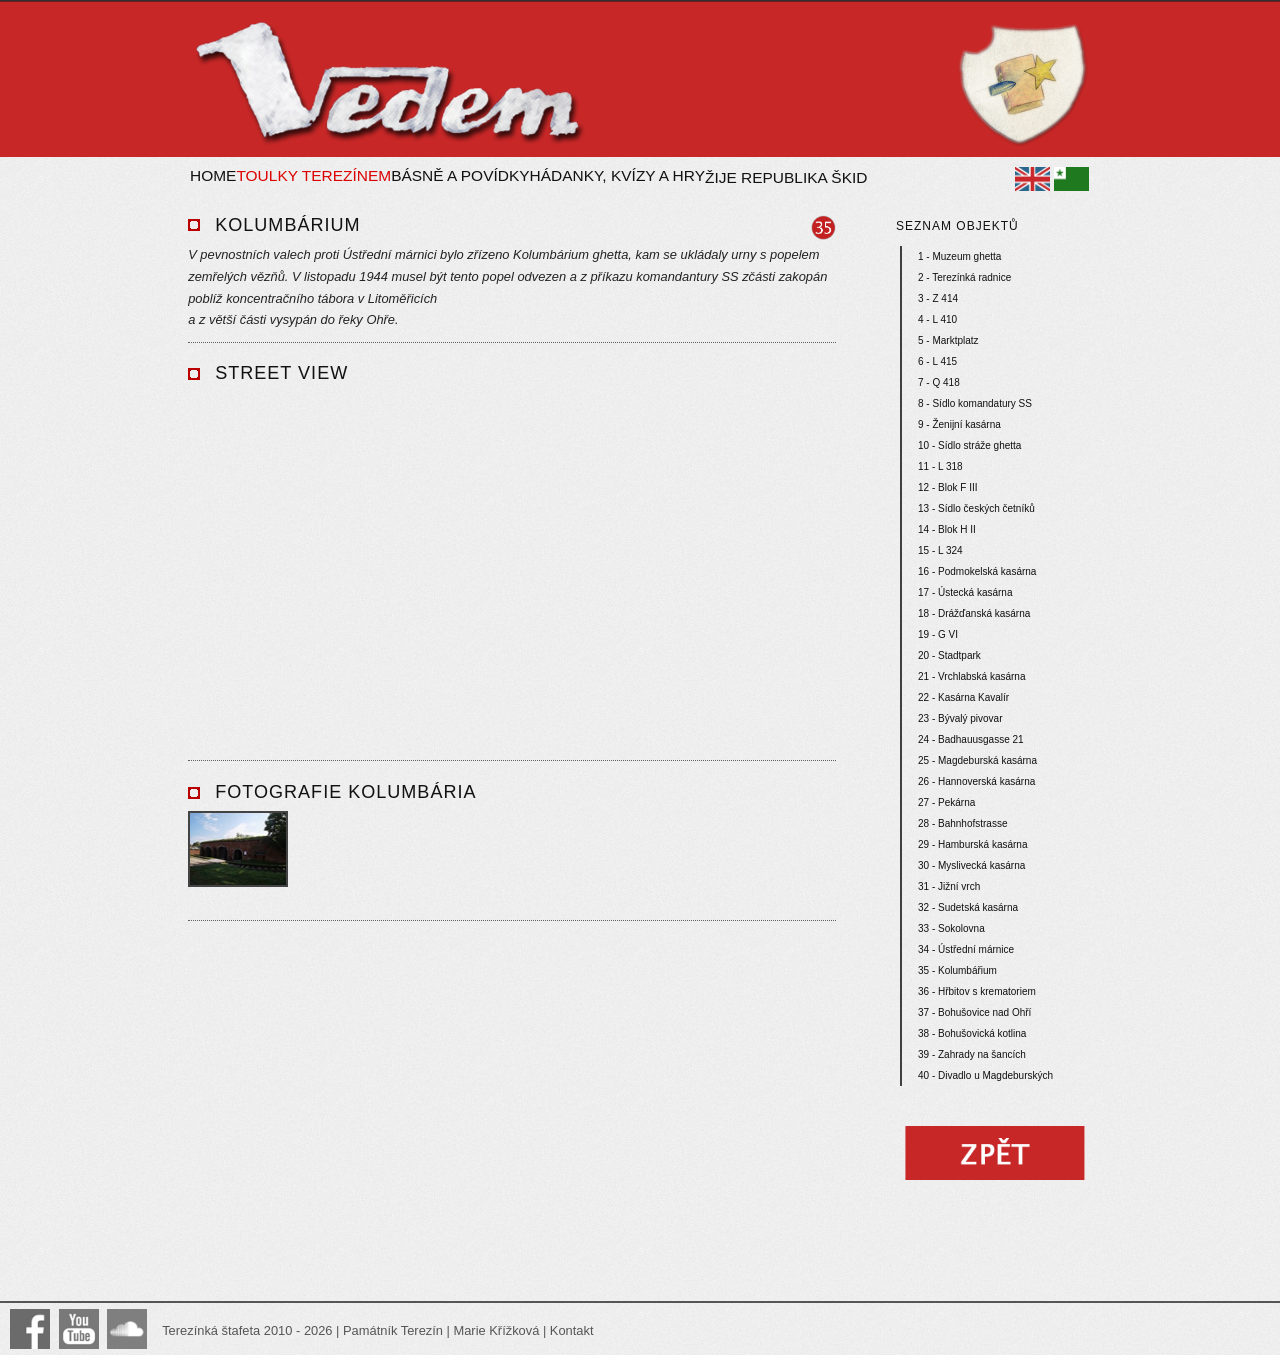  Describe the element at coordinates (975, 403) in the screenshot. I see `8 - Sídlo komandatury SS` at that location.